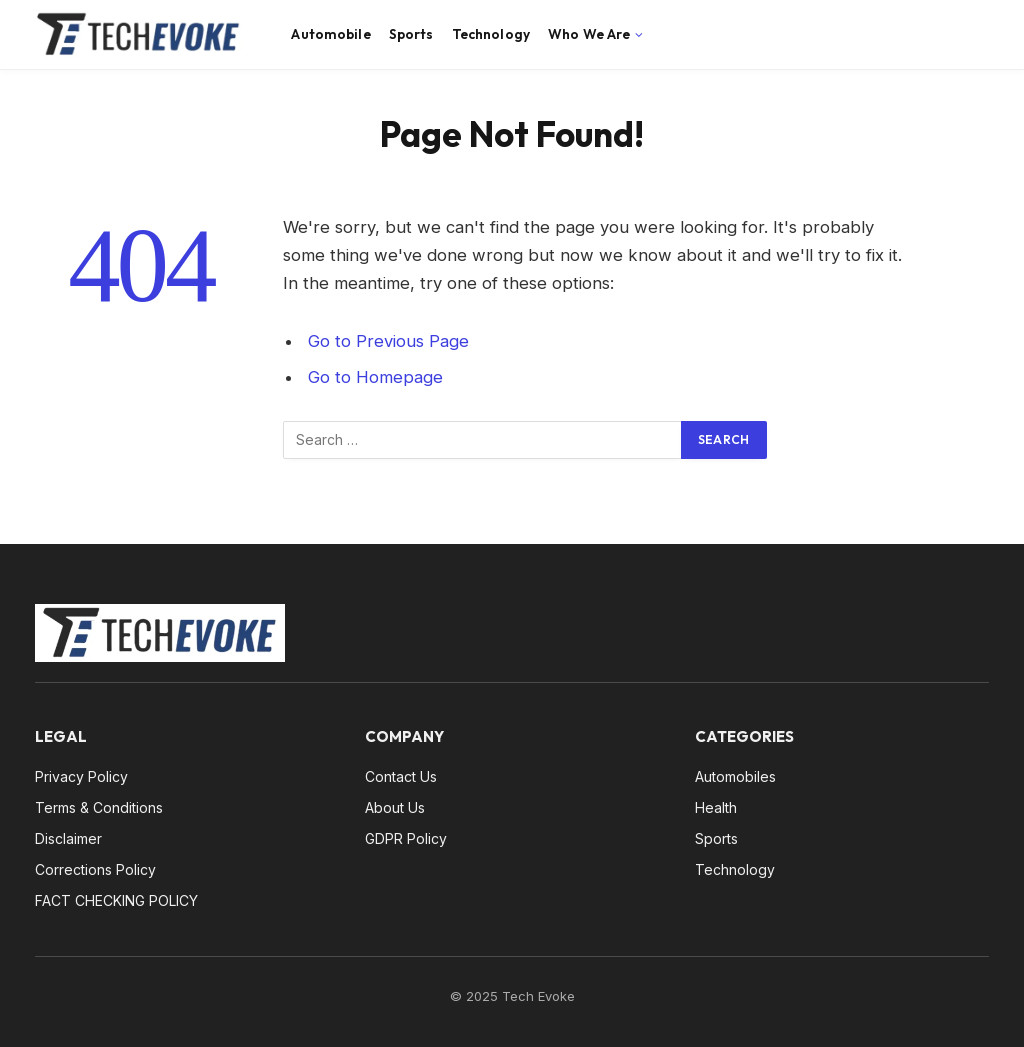 This screenshot has height=1047, width=1024. What do you see at coordinates (411, 34) in the screenshot?
I see `Sports` at bounding box center [411, 34].